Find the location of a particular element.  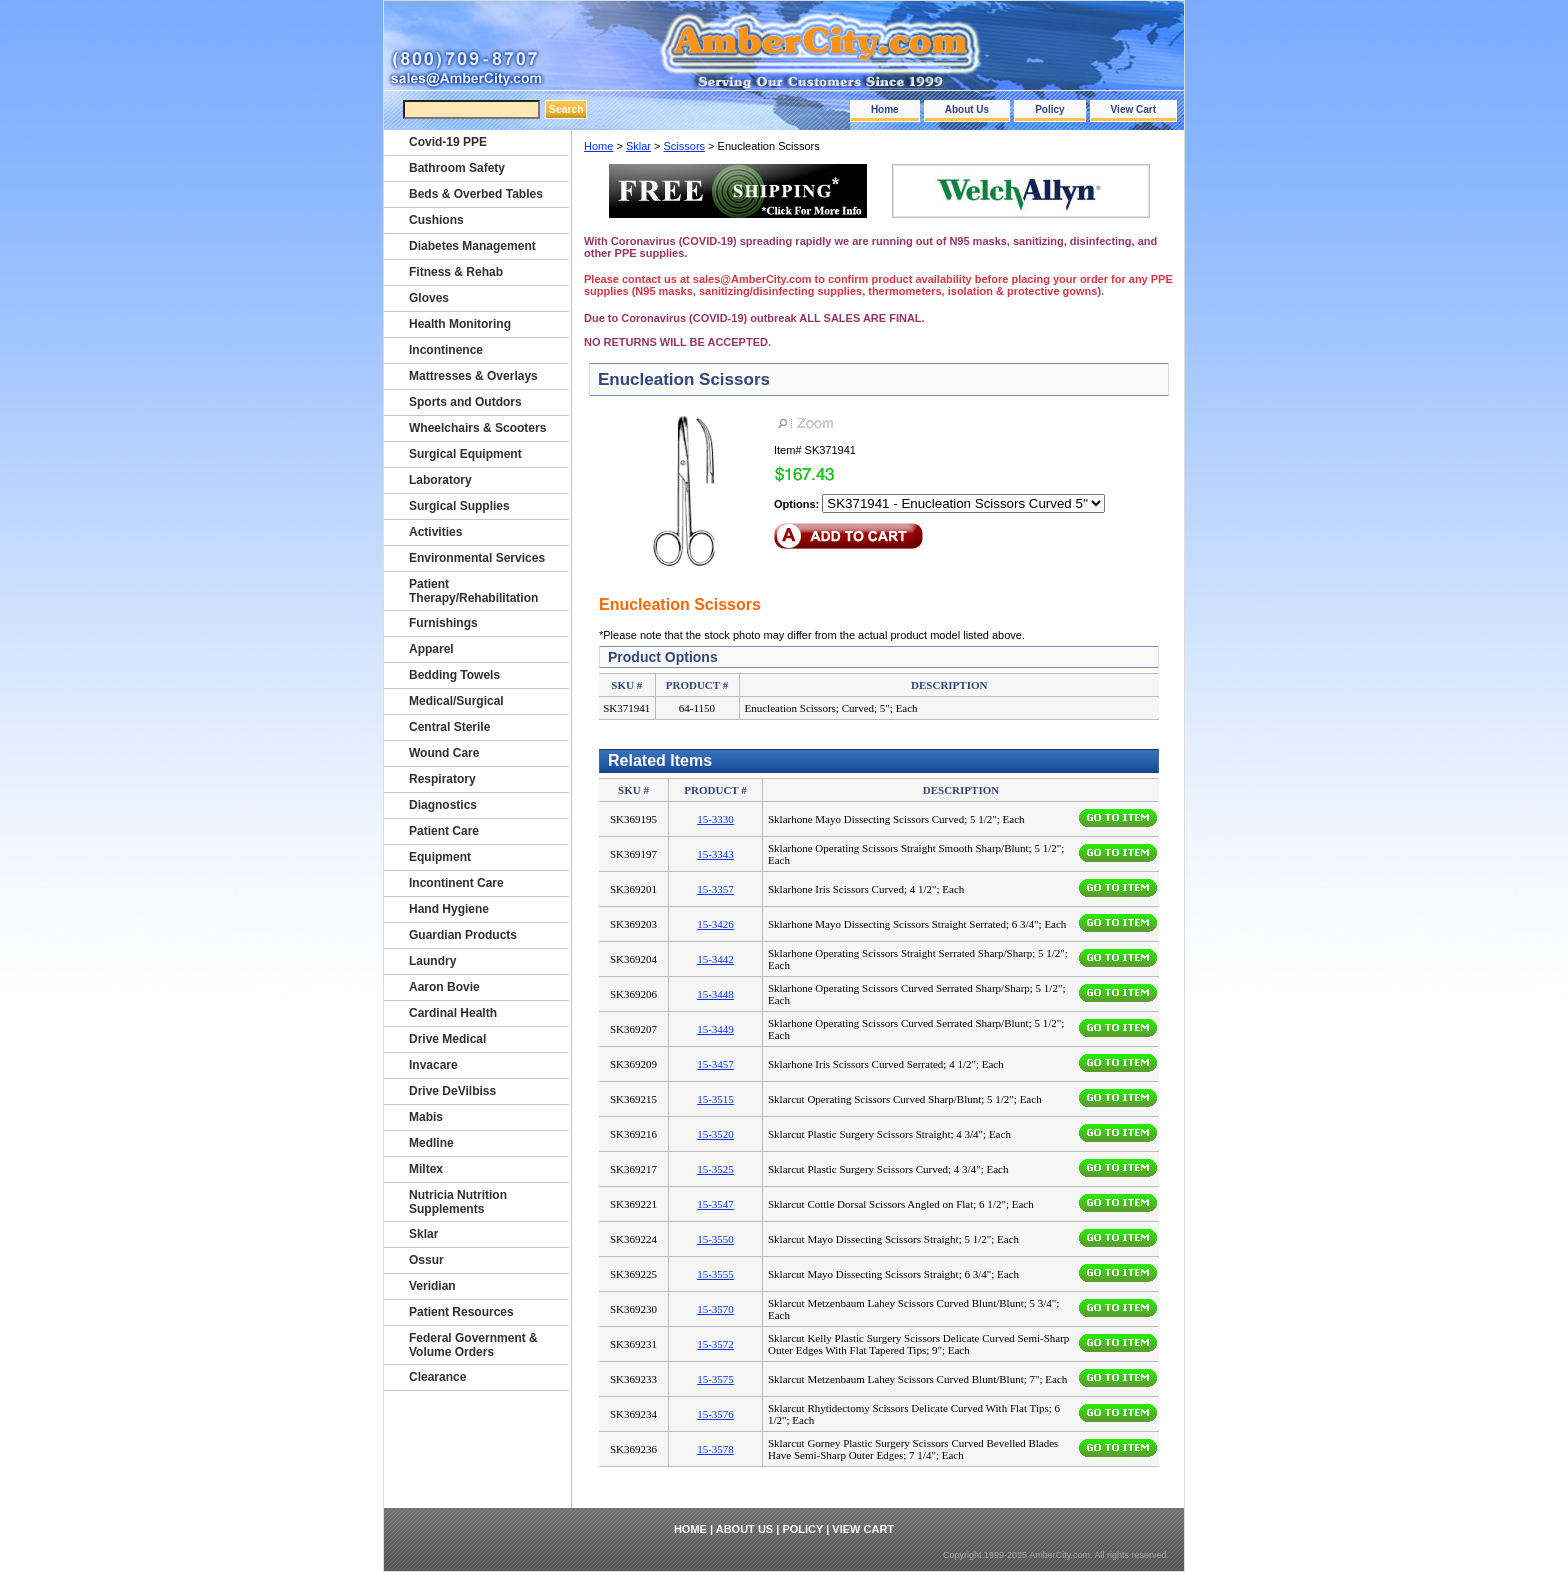

Ossur is located at coordinates (426, 1260).